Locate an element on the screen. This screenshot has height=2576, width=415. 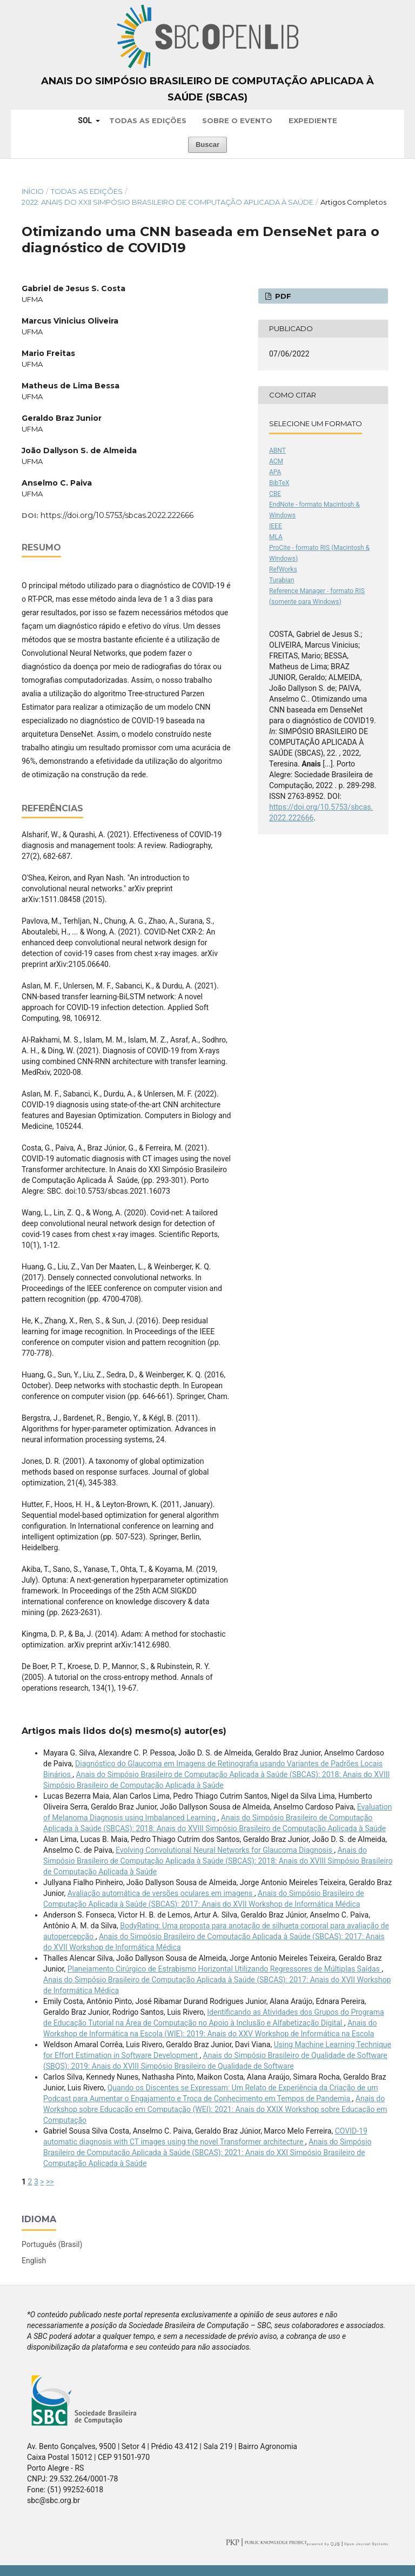
Início is located at coordinates (33, 191).